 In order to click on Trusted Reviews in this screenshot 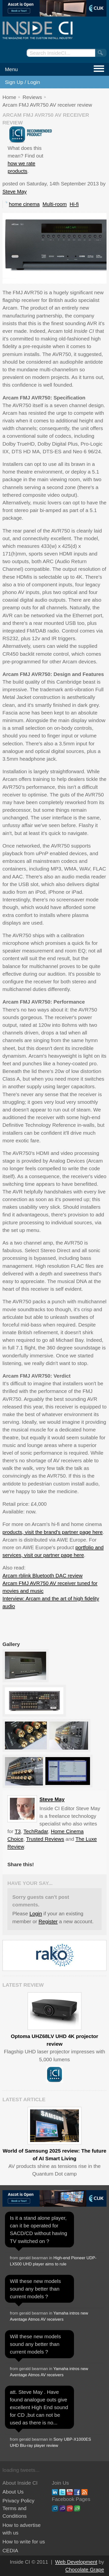, I will do `click(45, 1839)`.